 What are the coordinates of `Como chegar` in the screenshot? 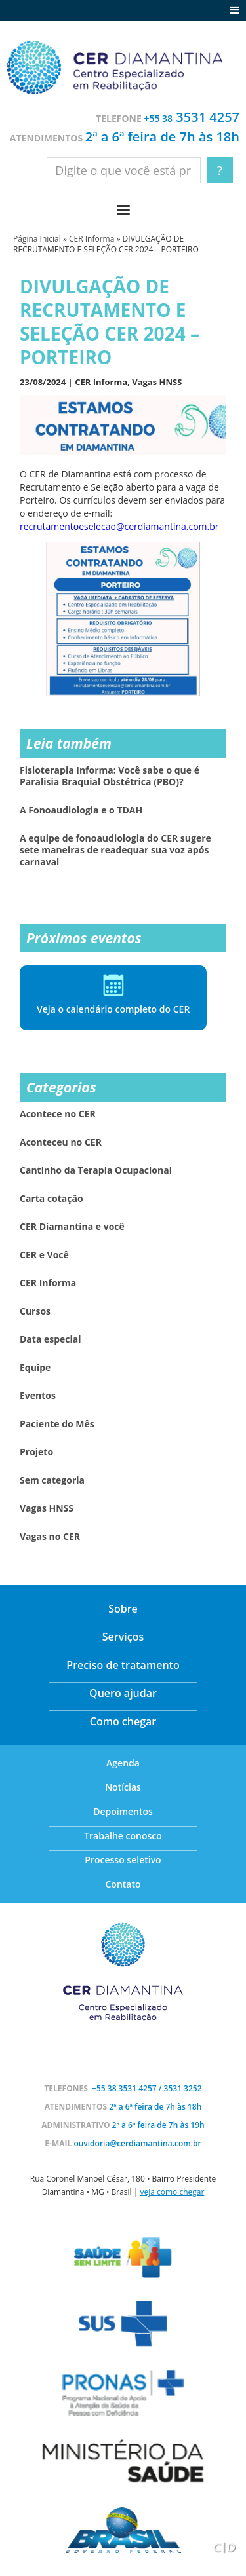 It's located at (123, 1721).